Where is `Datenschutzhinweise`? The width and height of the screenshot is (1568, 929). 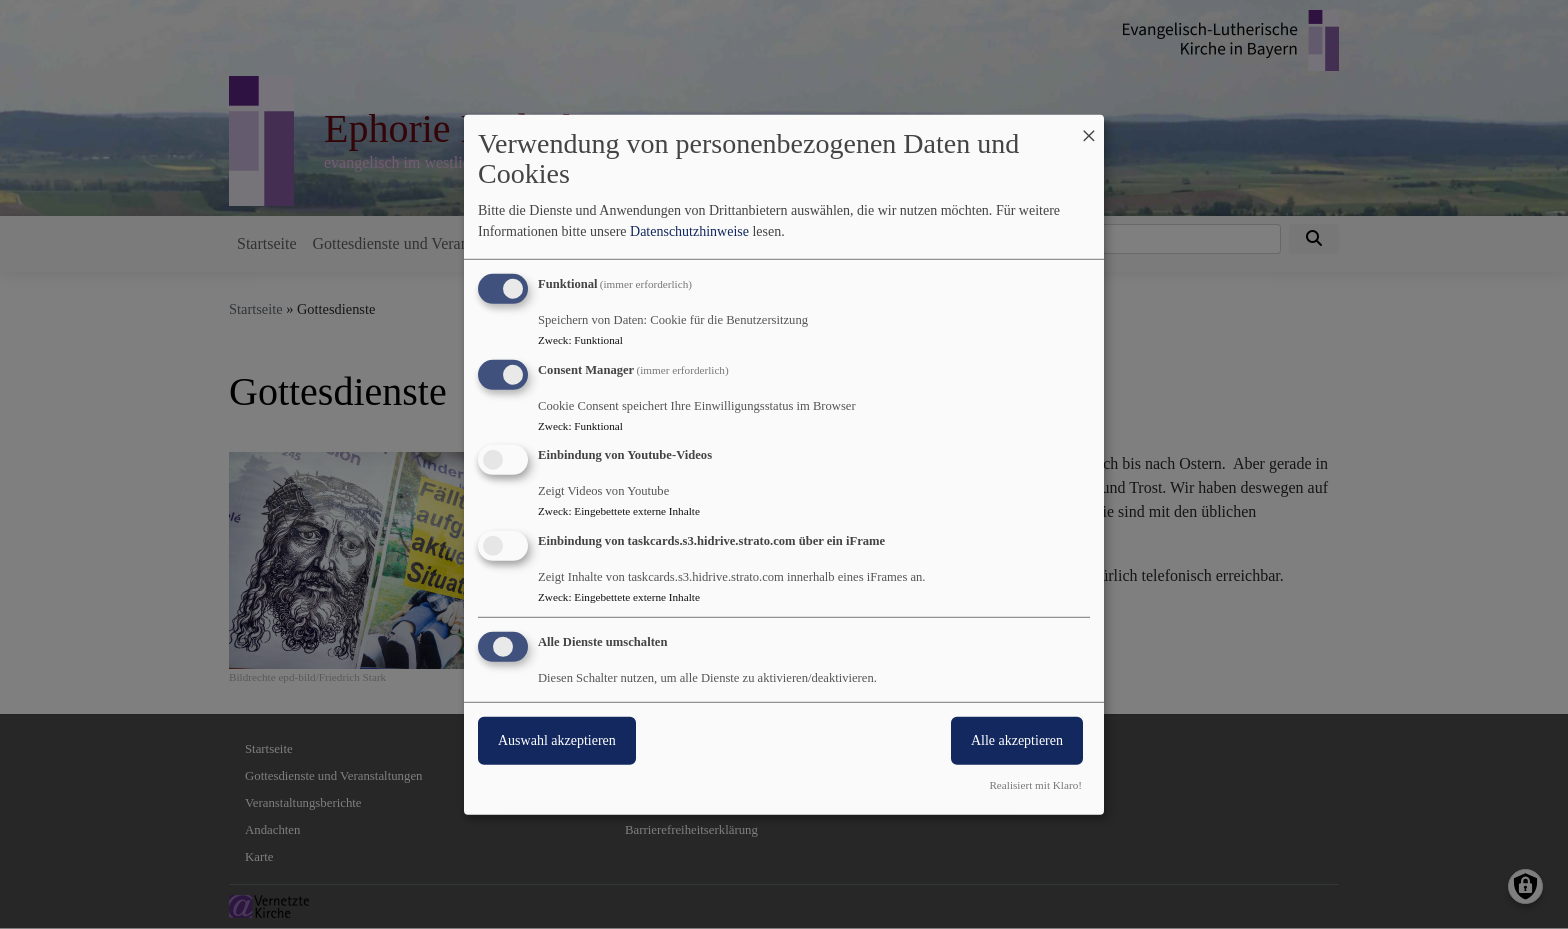
Datenschutzhinweise is located at coordinates (689, 231).